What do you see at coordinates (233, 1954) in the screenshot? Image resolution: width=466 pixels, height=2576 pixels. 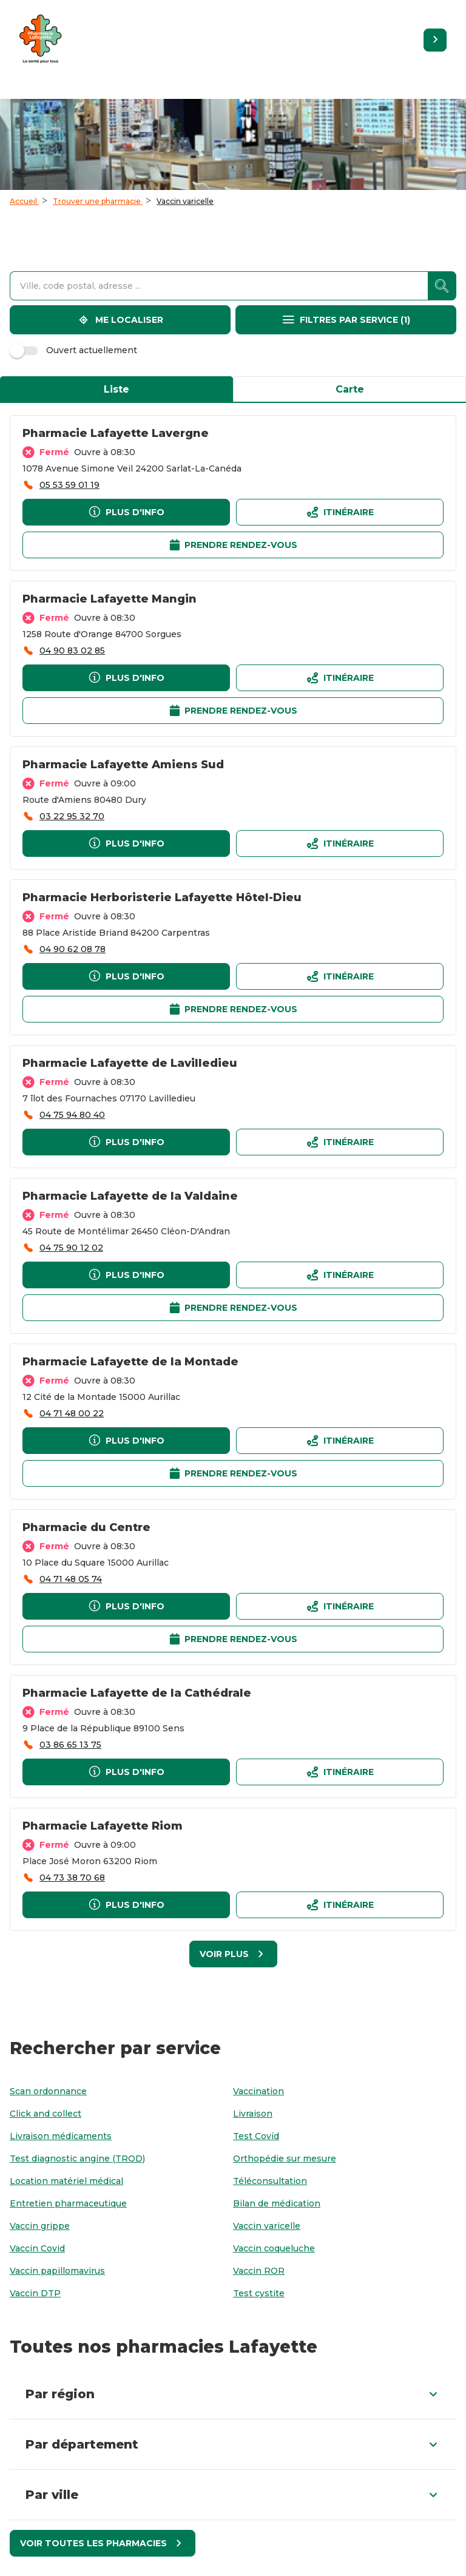 I see `[Voir plus]` at bounding box center [233, 1954].